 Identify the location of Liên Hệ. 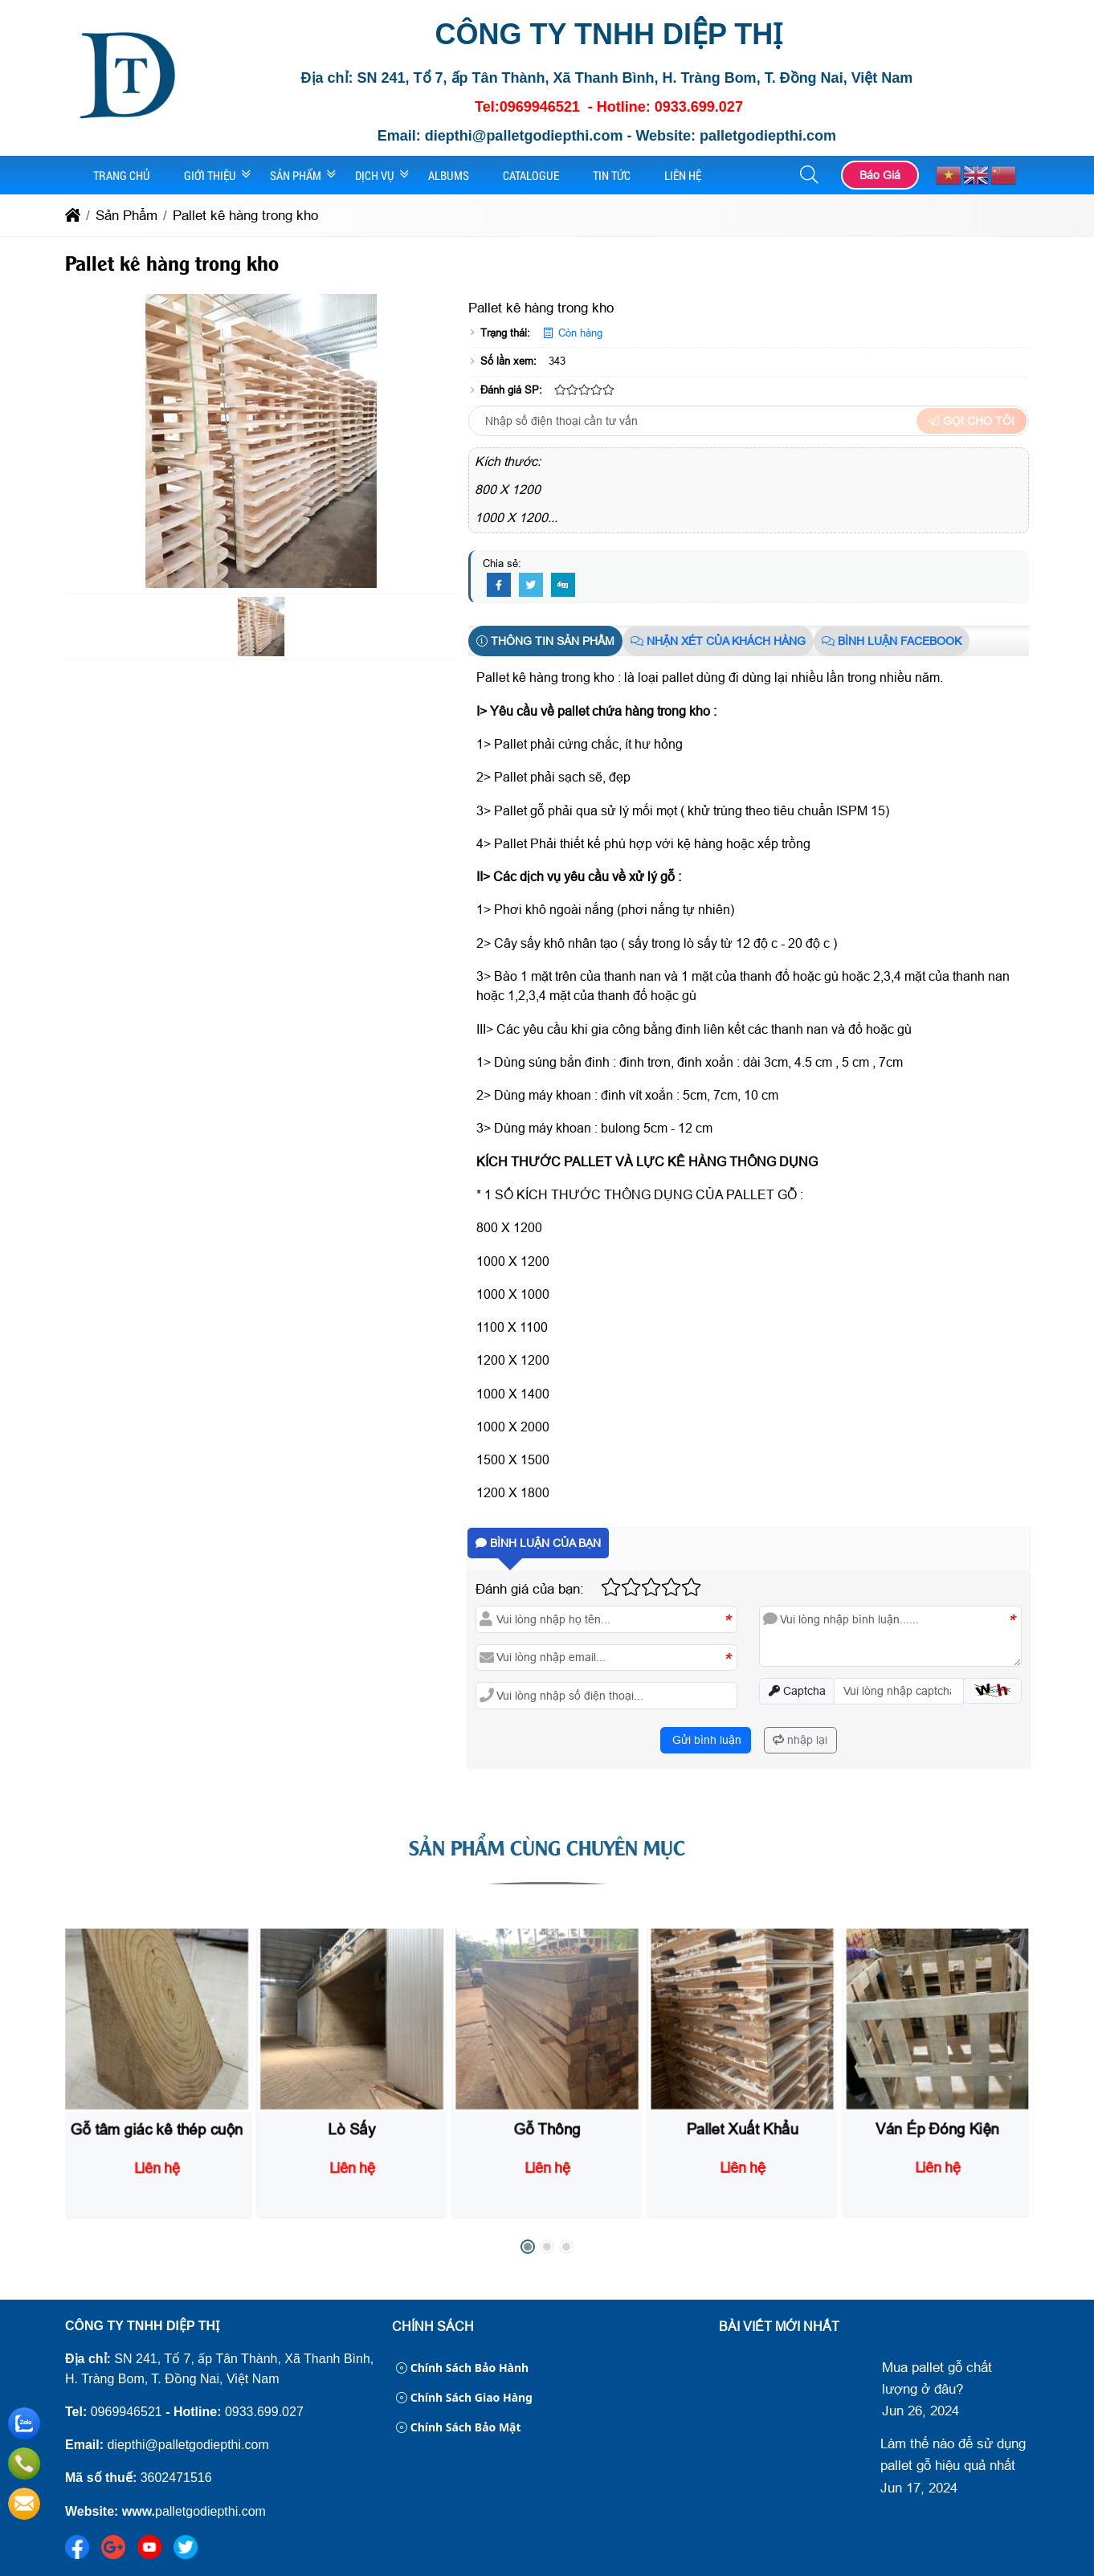
(682, 175).